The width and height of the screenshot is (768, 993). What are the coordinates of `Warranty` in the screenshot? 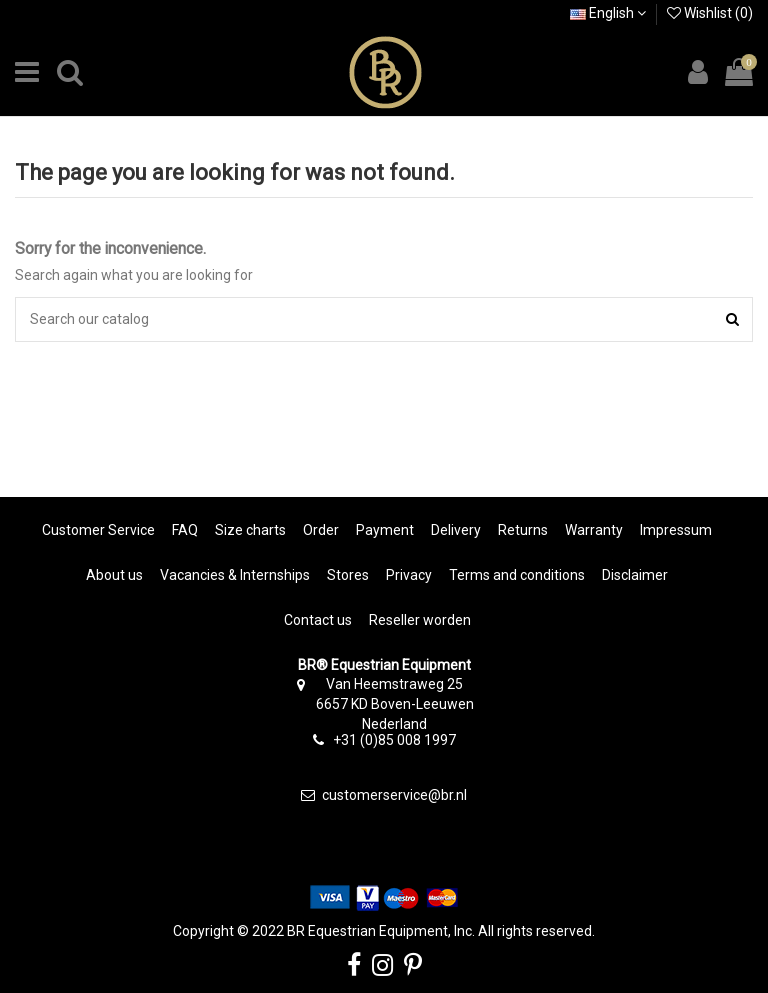 It's located at (594, 530).